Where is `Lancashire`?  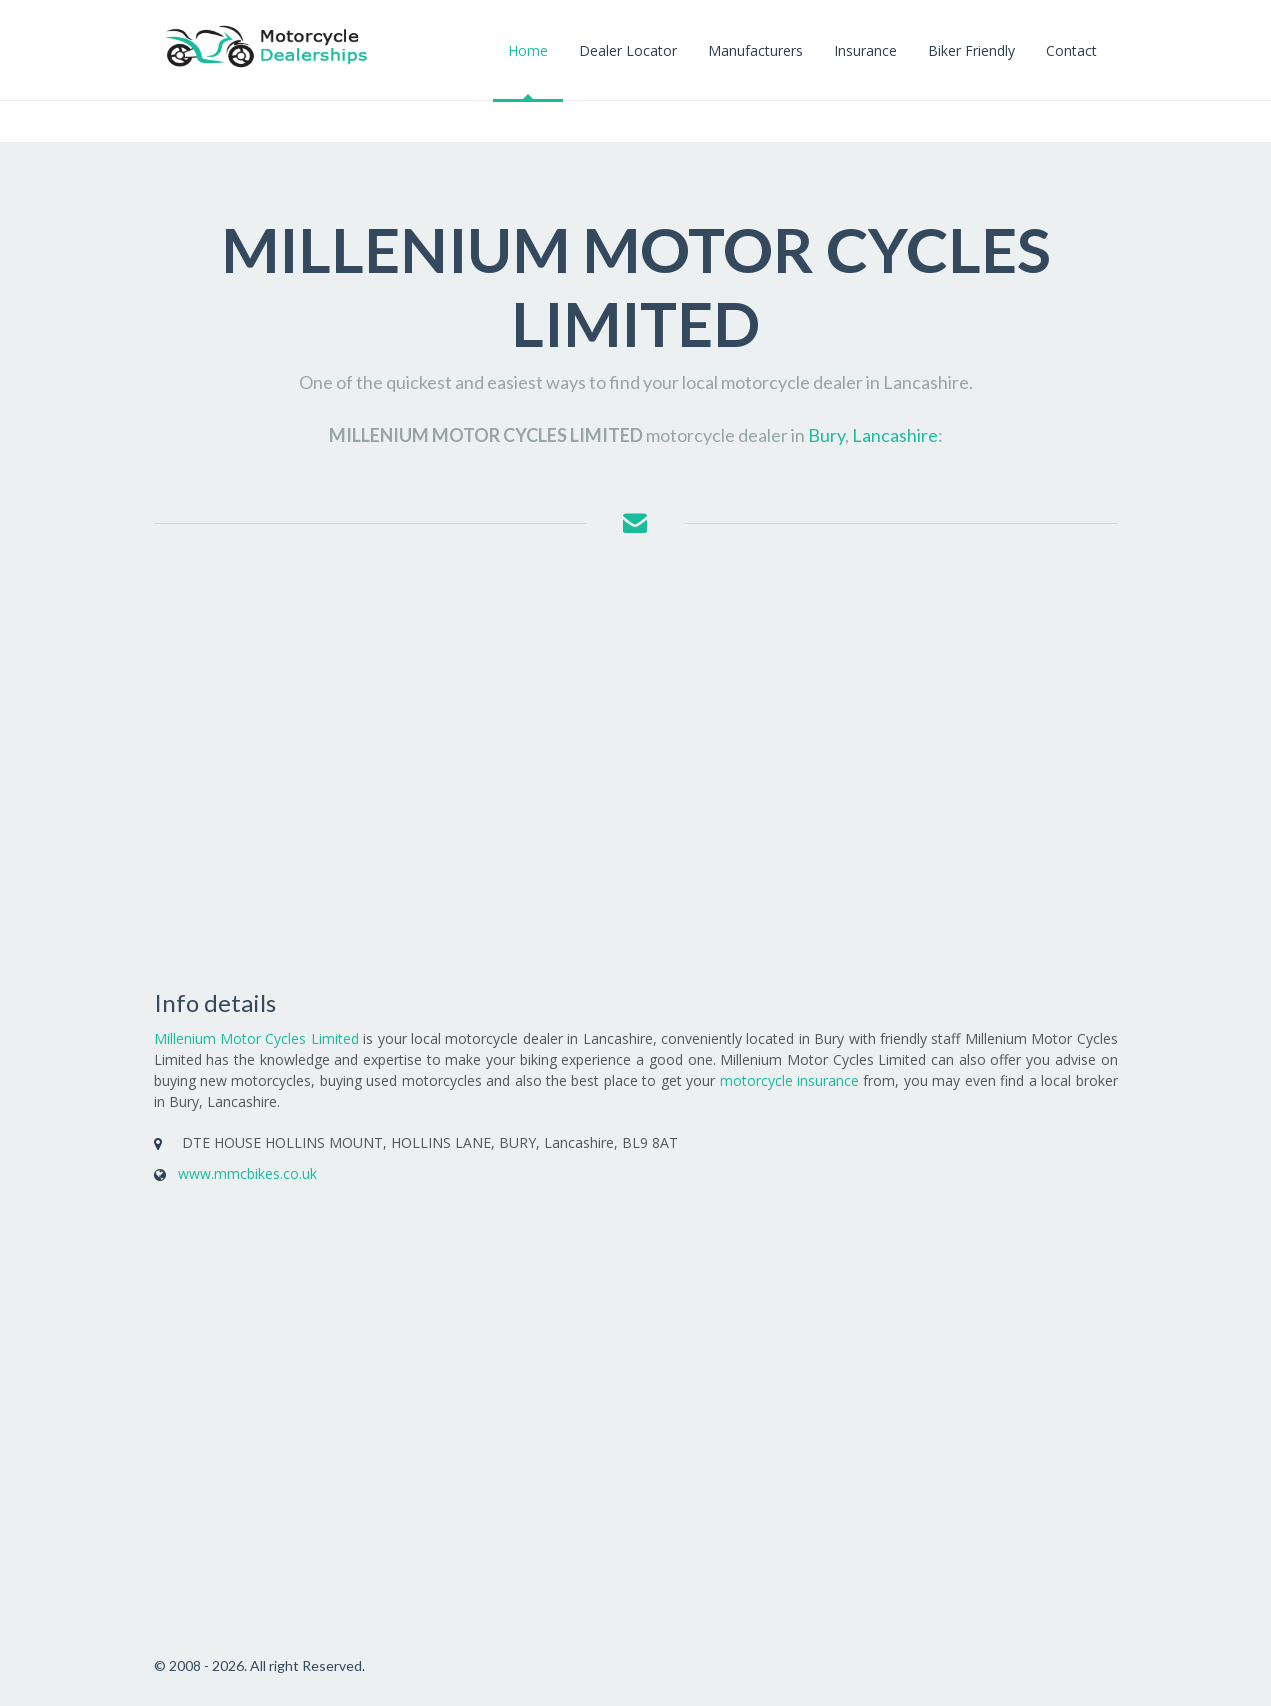
Lancashire is located at coordinates (895, 435).